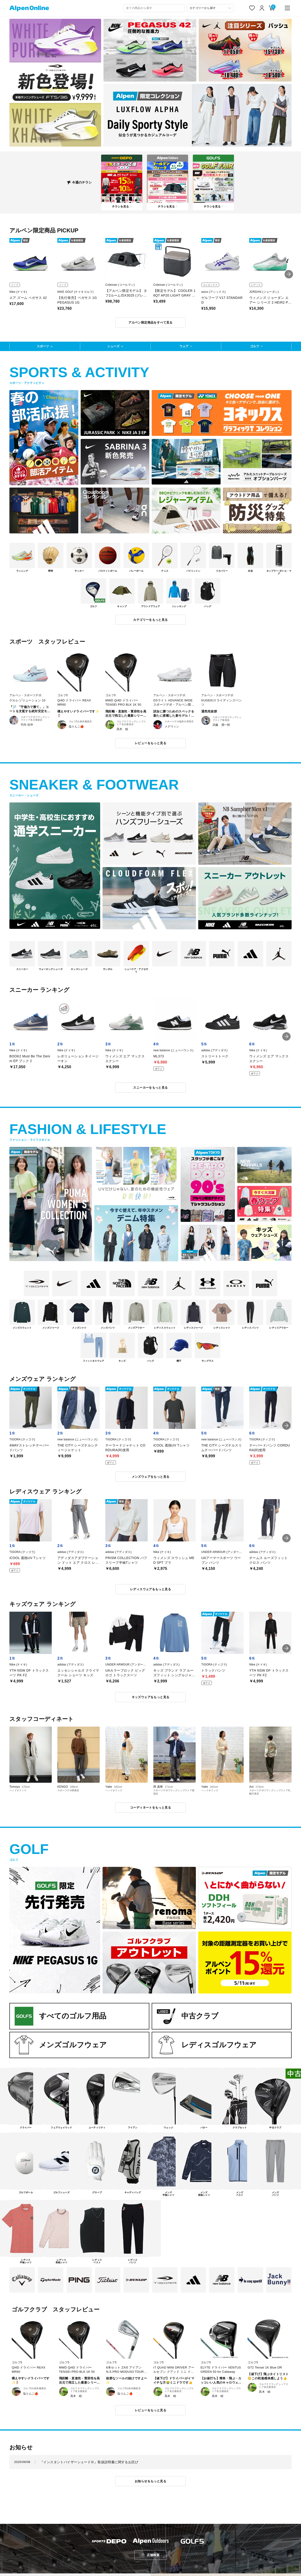 Image resolution: width=301 pixels, height=2576 pixels. What do you see at coordinates (150, 322) in the screenshot?
I see `アルペン限定商品をすべて見る` at bounding box center [150, 322].